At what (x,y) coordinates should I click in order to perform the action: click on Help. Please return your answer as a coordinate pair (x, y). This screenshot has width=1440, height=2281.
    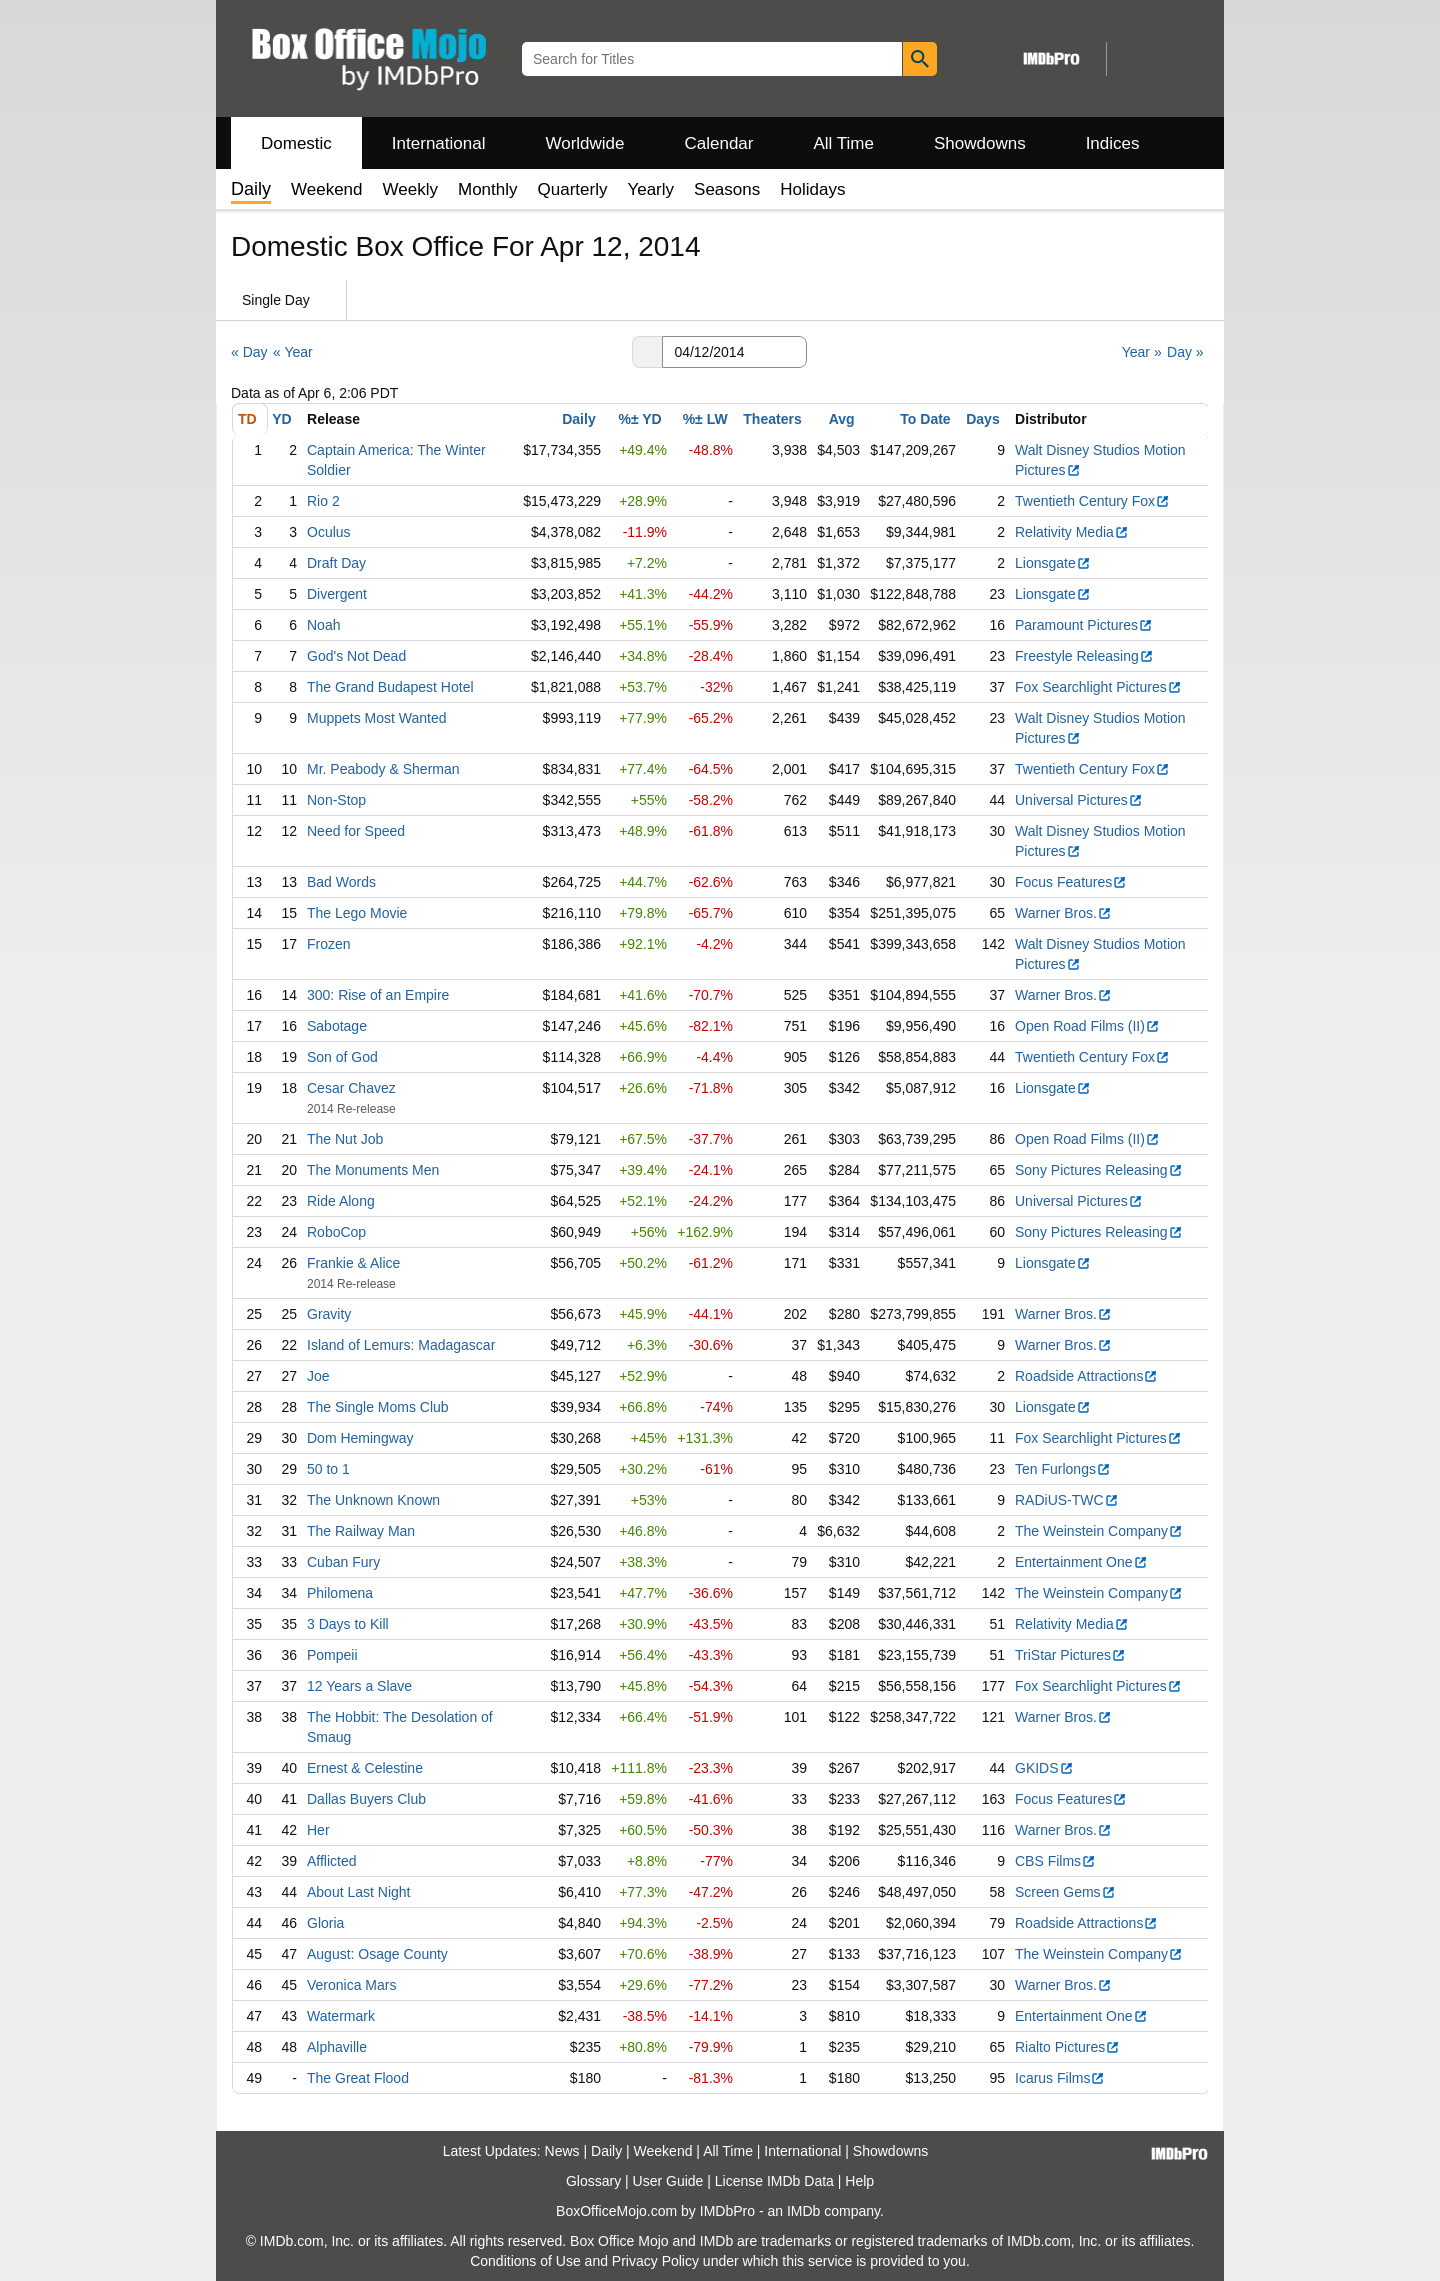
    Looking at the image, I should click on (859, 2181).